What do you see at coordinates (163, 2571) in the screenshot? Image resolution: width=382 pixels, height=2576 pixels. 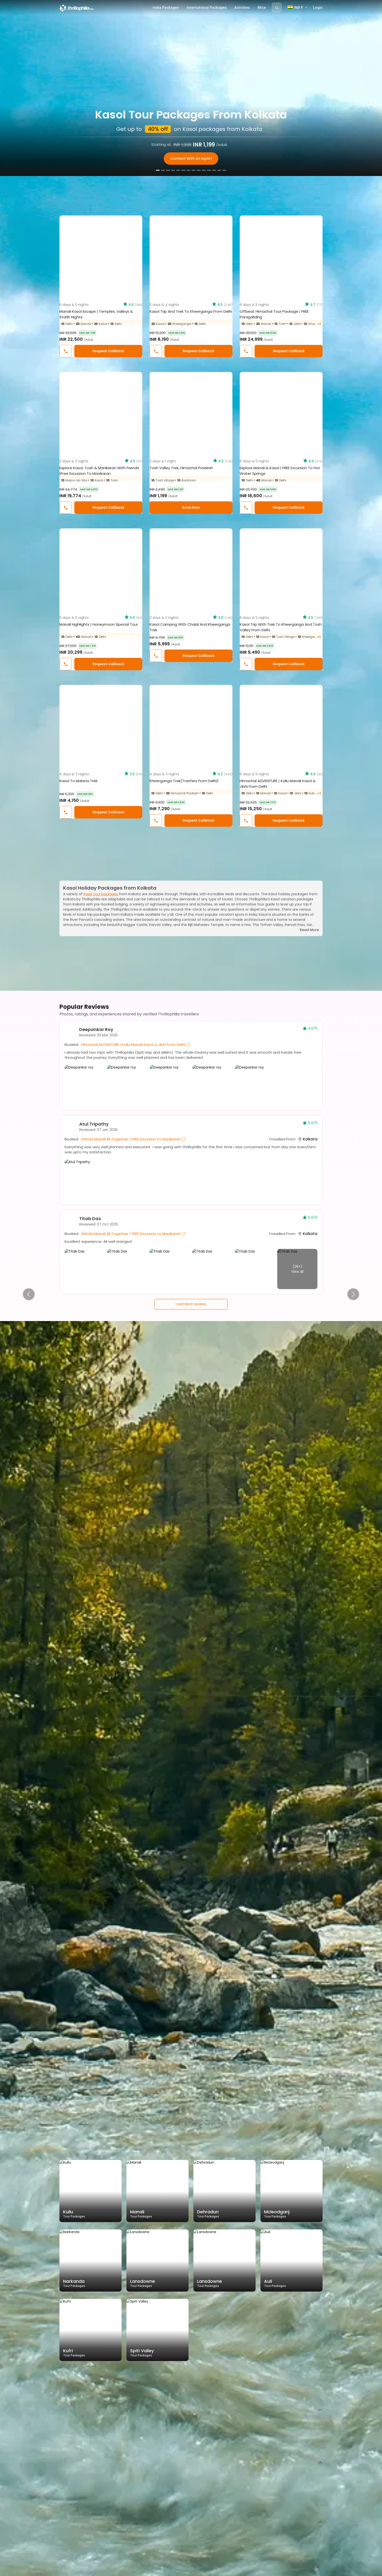 I see `[Slide 2]` at bounding box center [163, 2571].